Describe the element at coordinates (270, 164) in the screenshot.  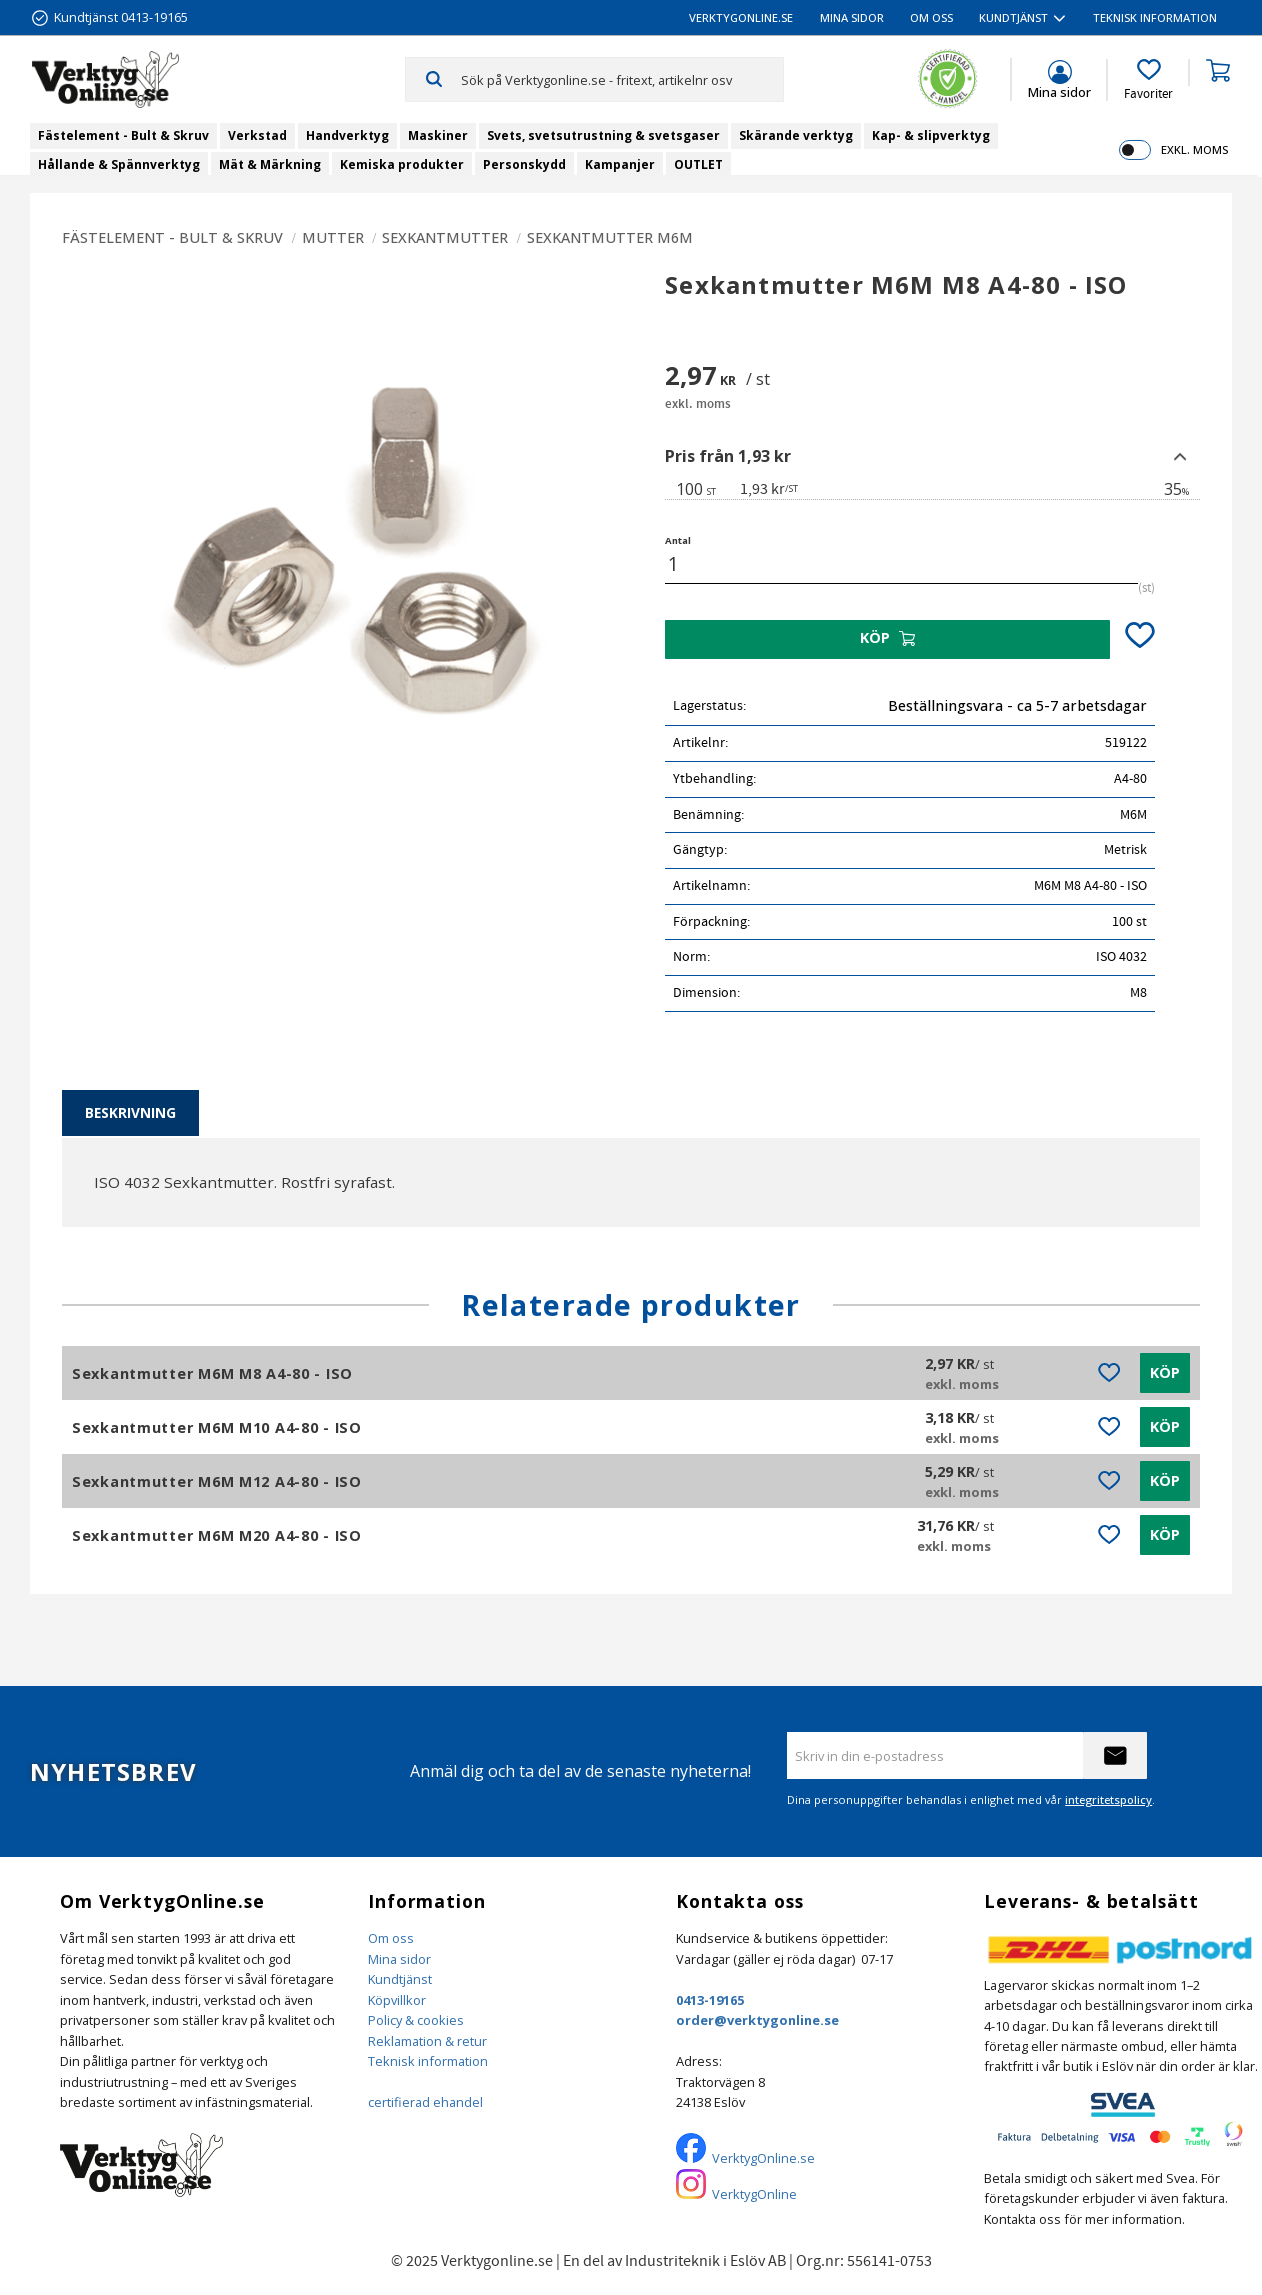
I see `Mät & Märkning [menuitem]` at that location.